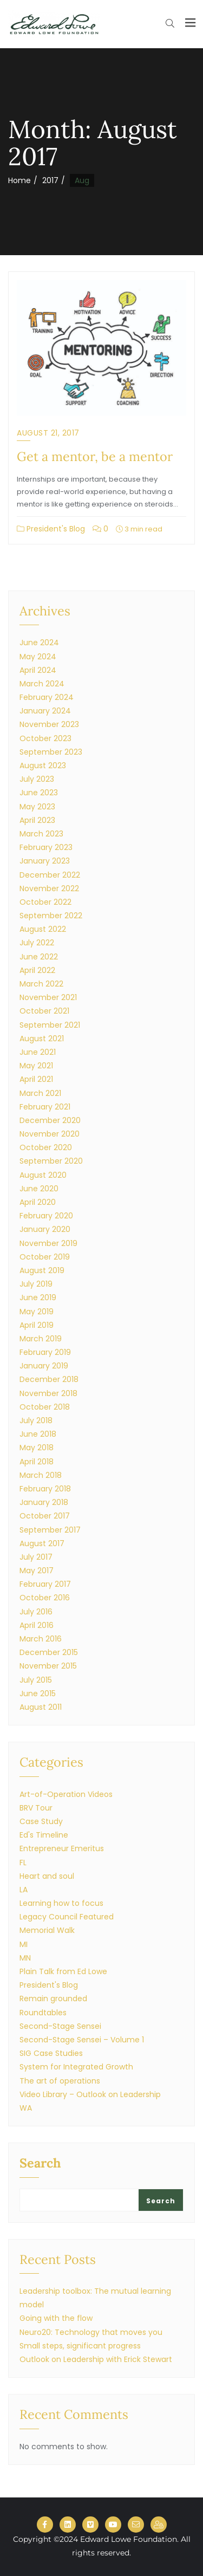 Image resolution: width=203 pixels, height=2576 pixels. I want to click on February 2018, so click(45, 1488).